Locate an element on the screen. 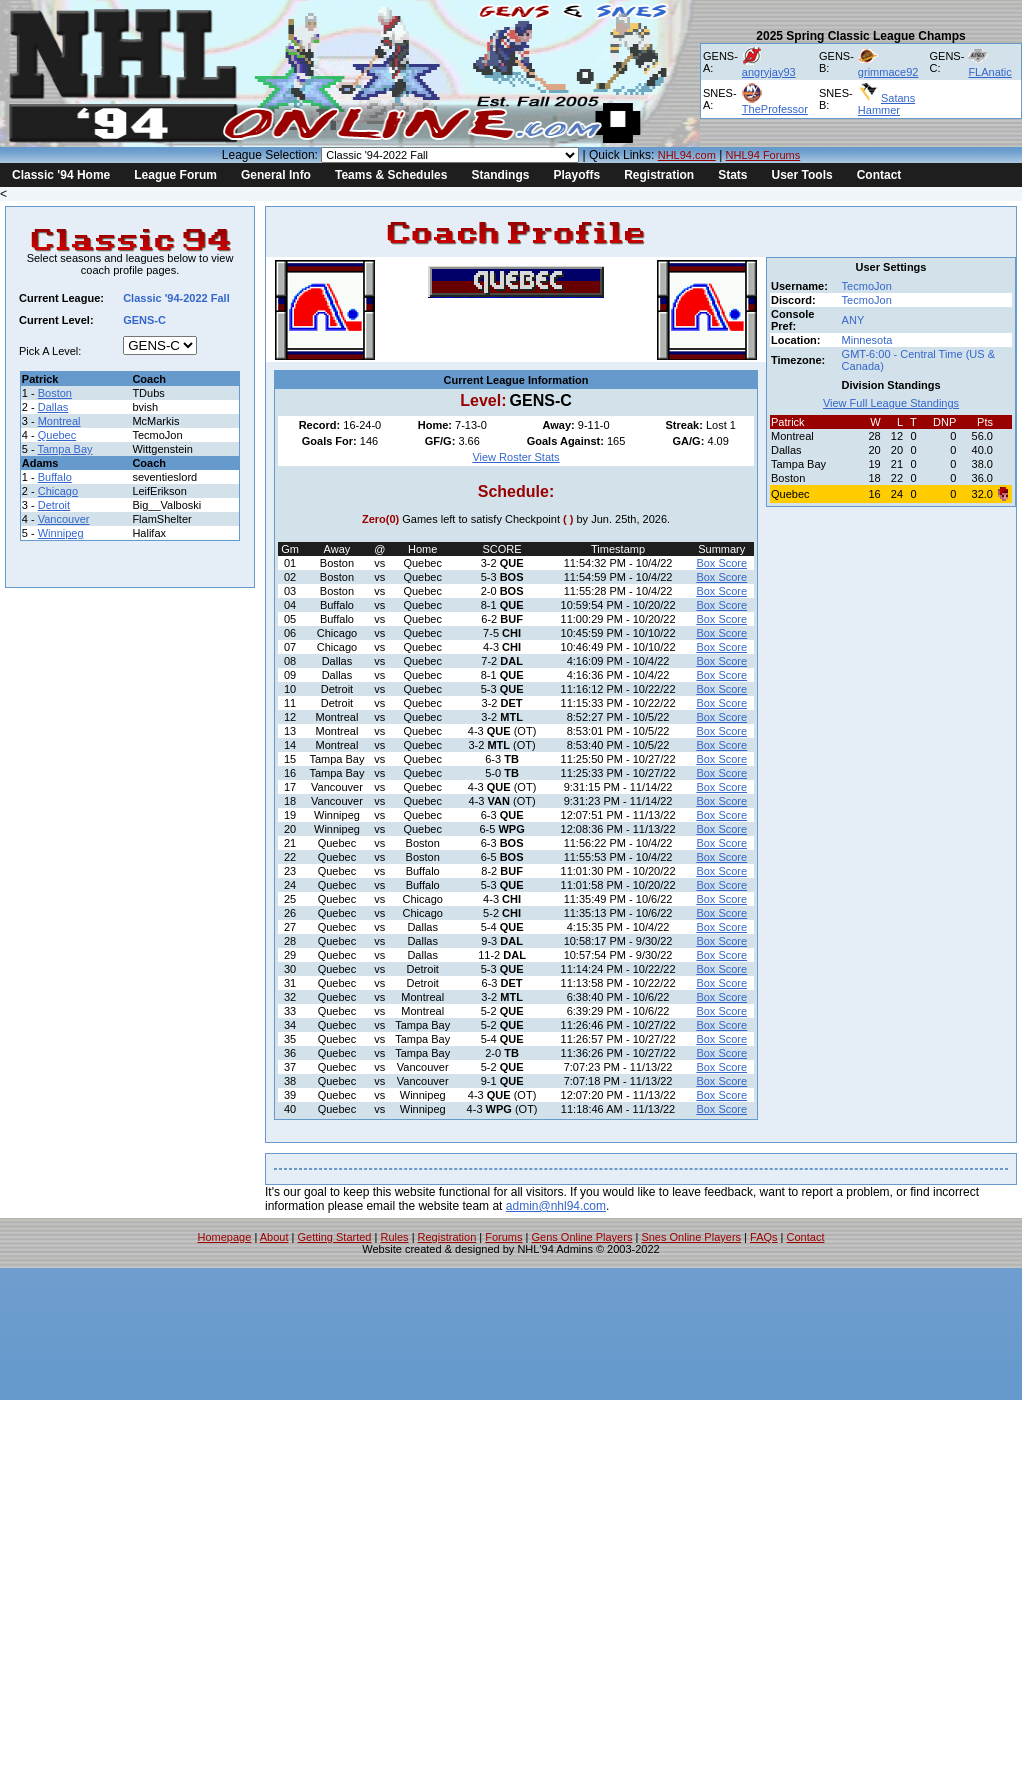  About is located at coordinates (274, 1237).